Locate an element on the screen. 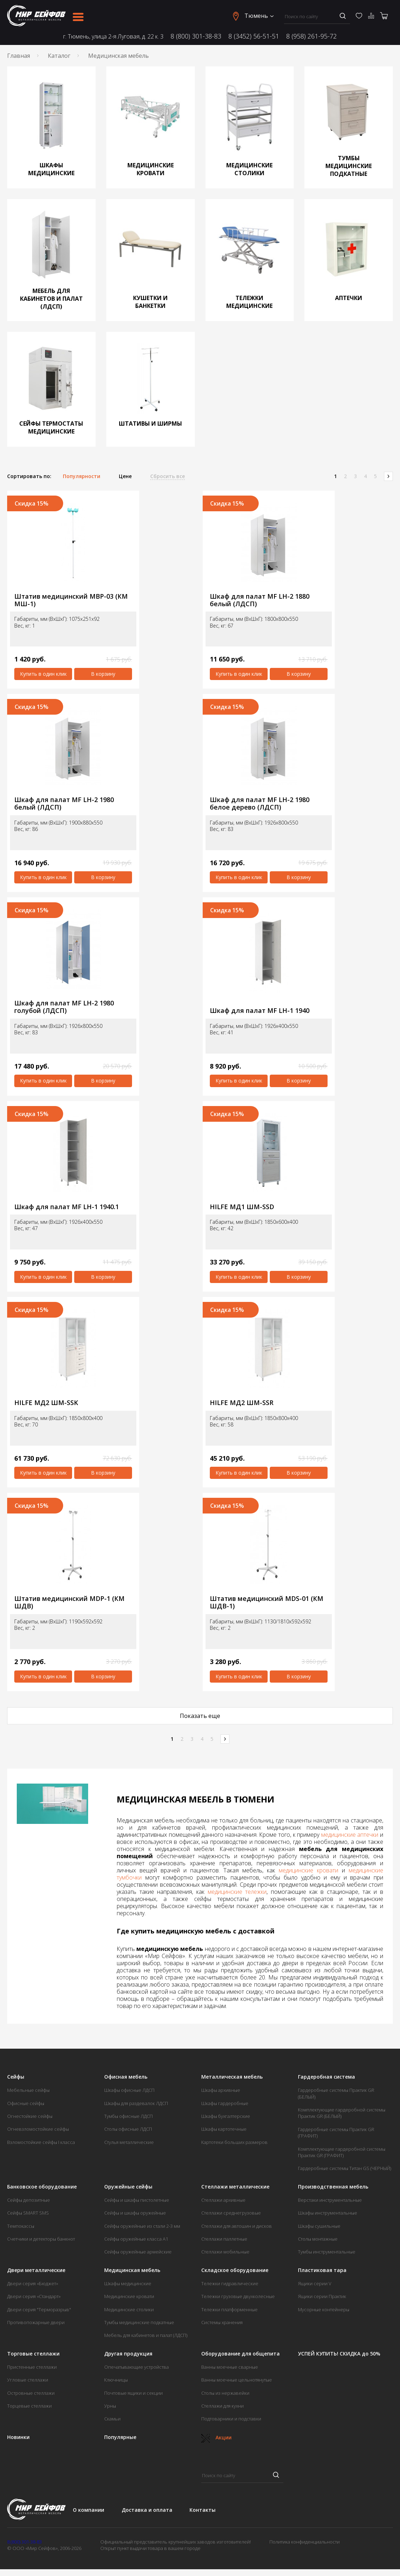  Мебельные сейфы is located at coordinates (28, 2090).